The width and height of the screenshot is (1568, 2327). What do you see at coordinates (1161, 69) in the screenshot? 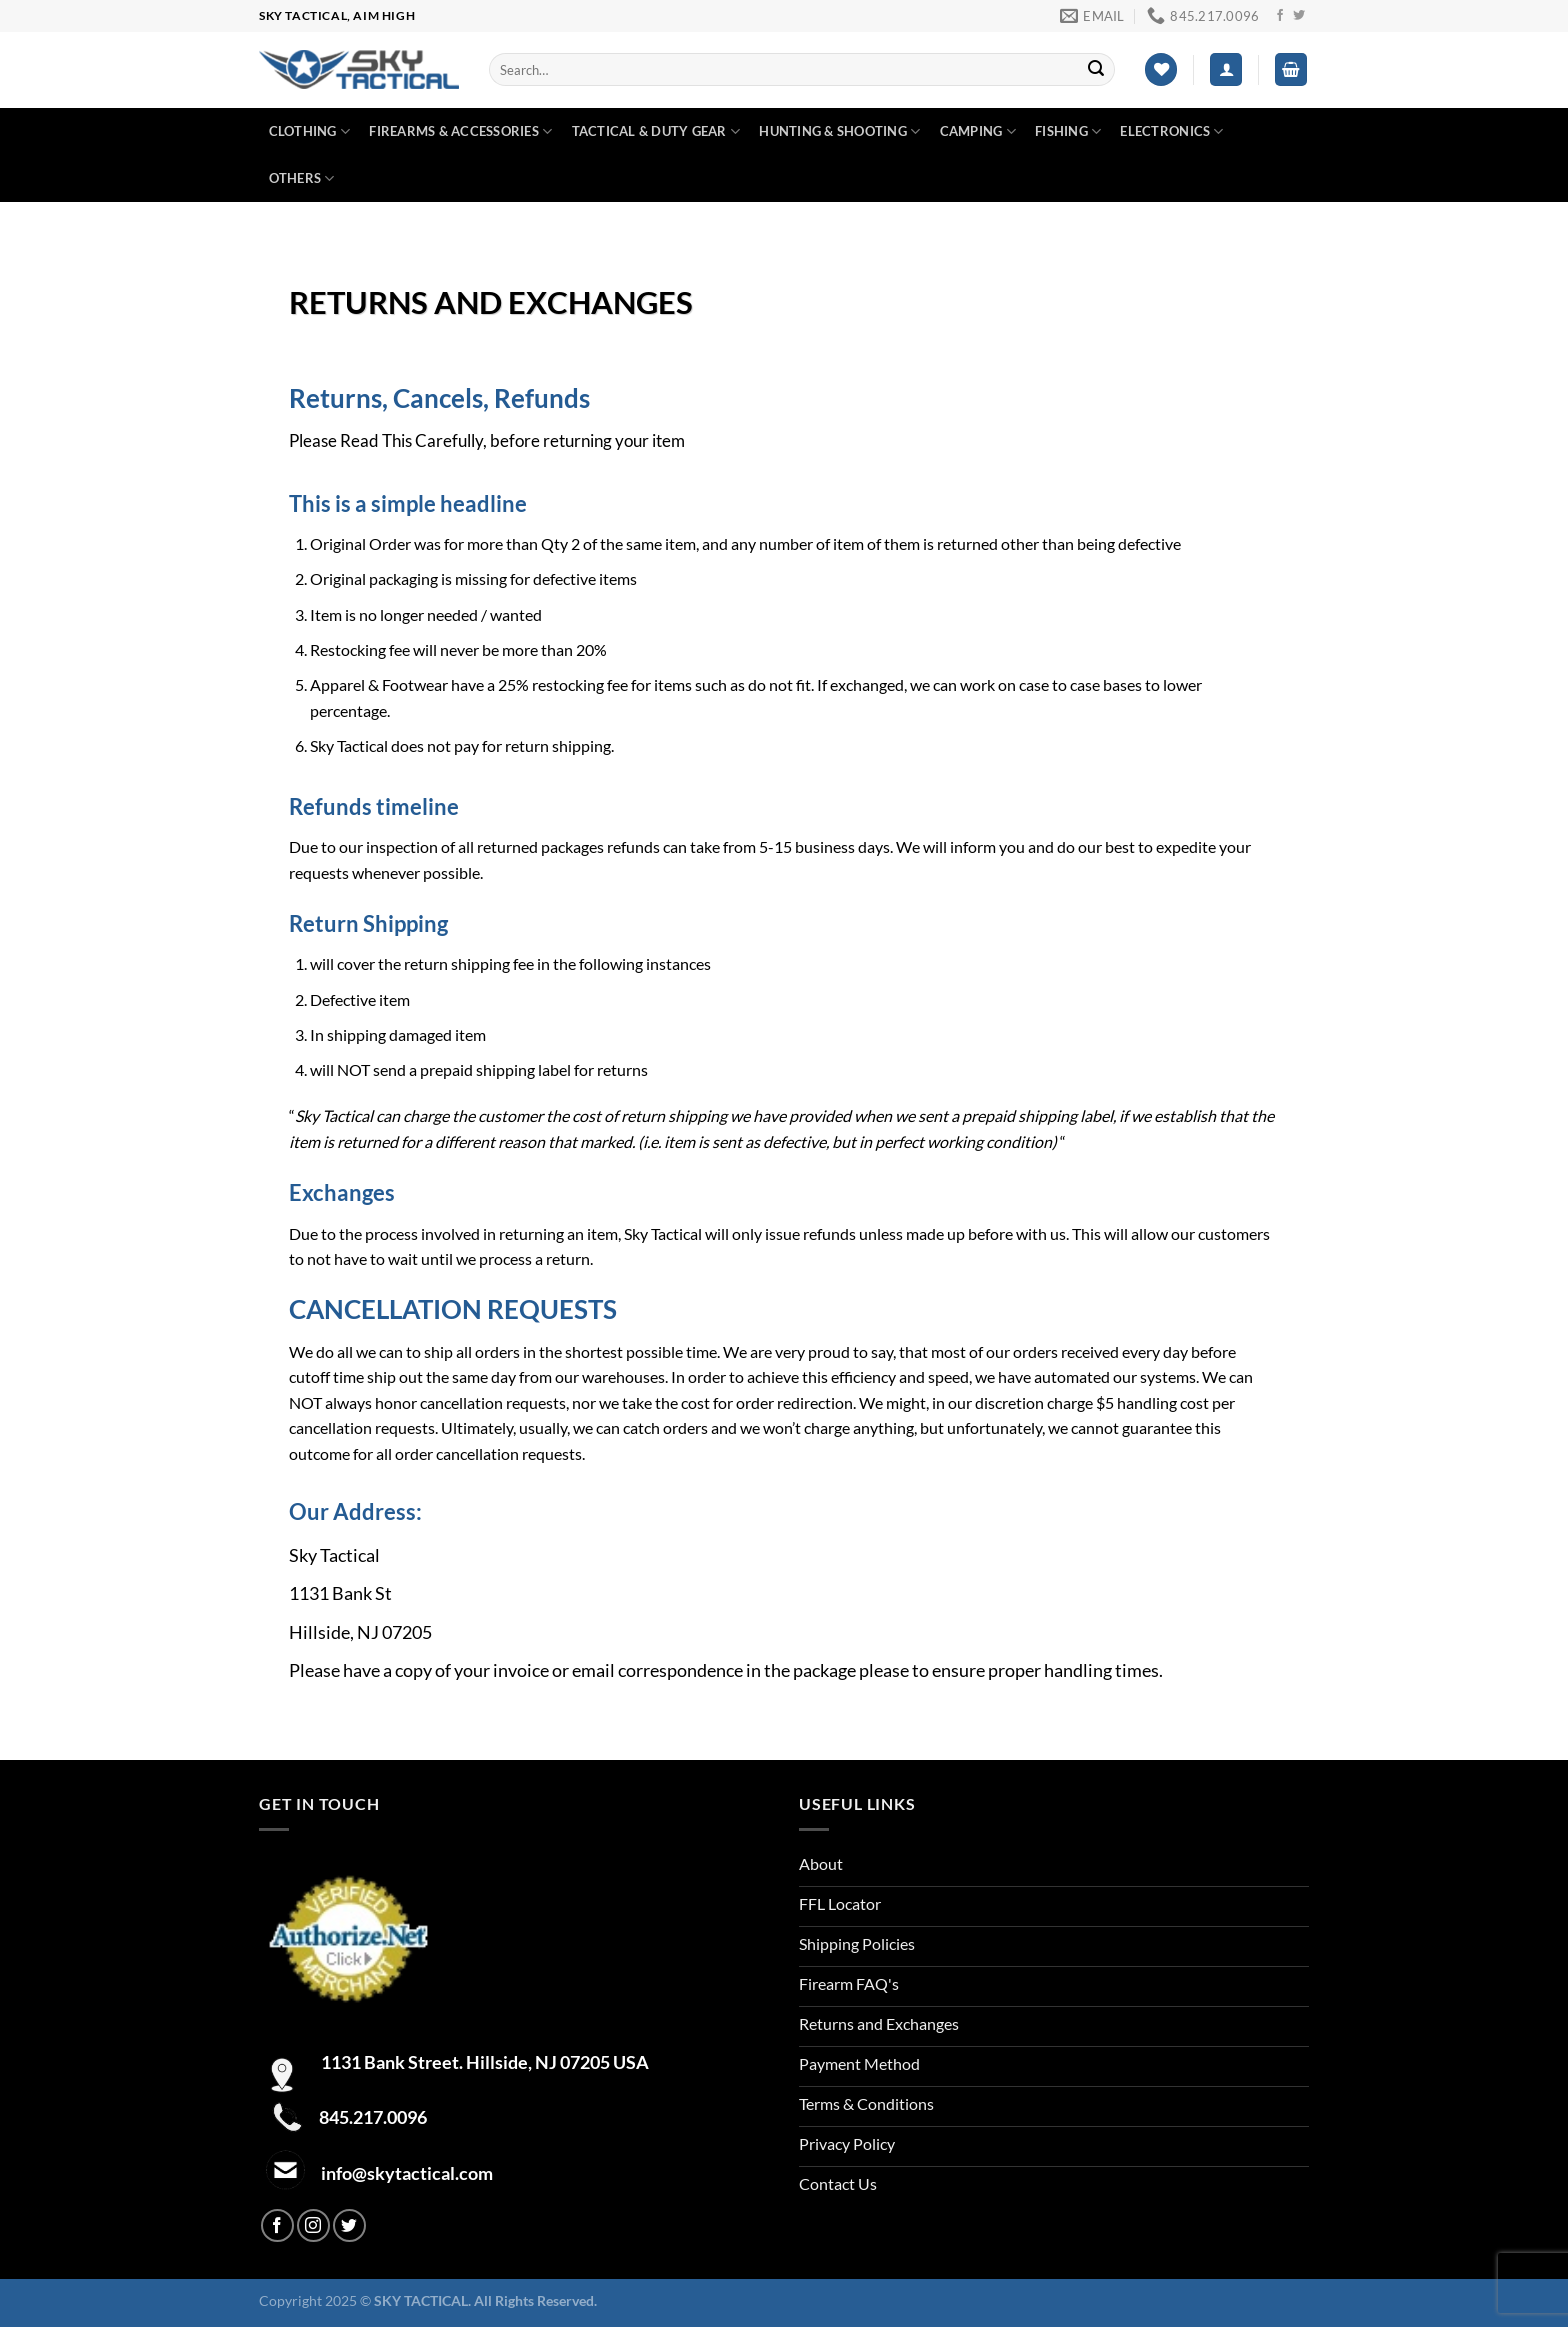
I see `[Wishlist]` at bounding box center [1161, 69].